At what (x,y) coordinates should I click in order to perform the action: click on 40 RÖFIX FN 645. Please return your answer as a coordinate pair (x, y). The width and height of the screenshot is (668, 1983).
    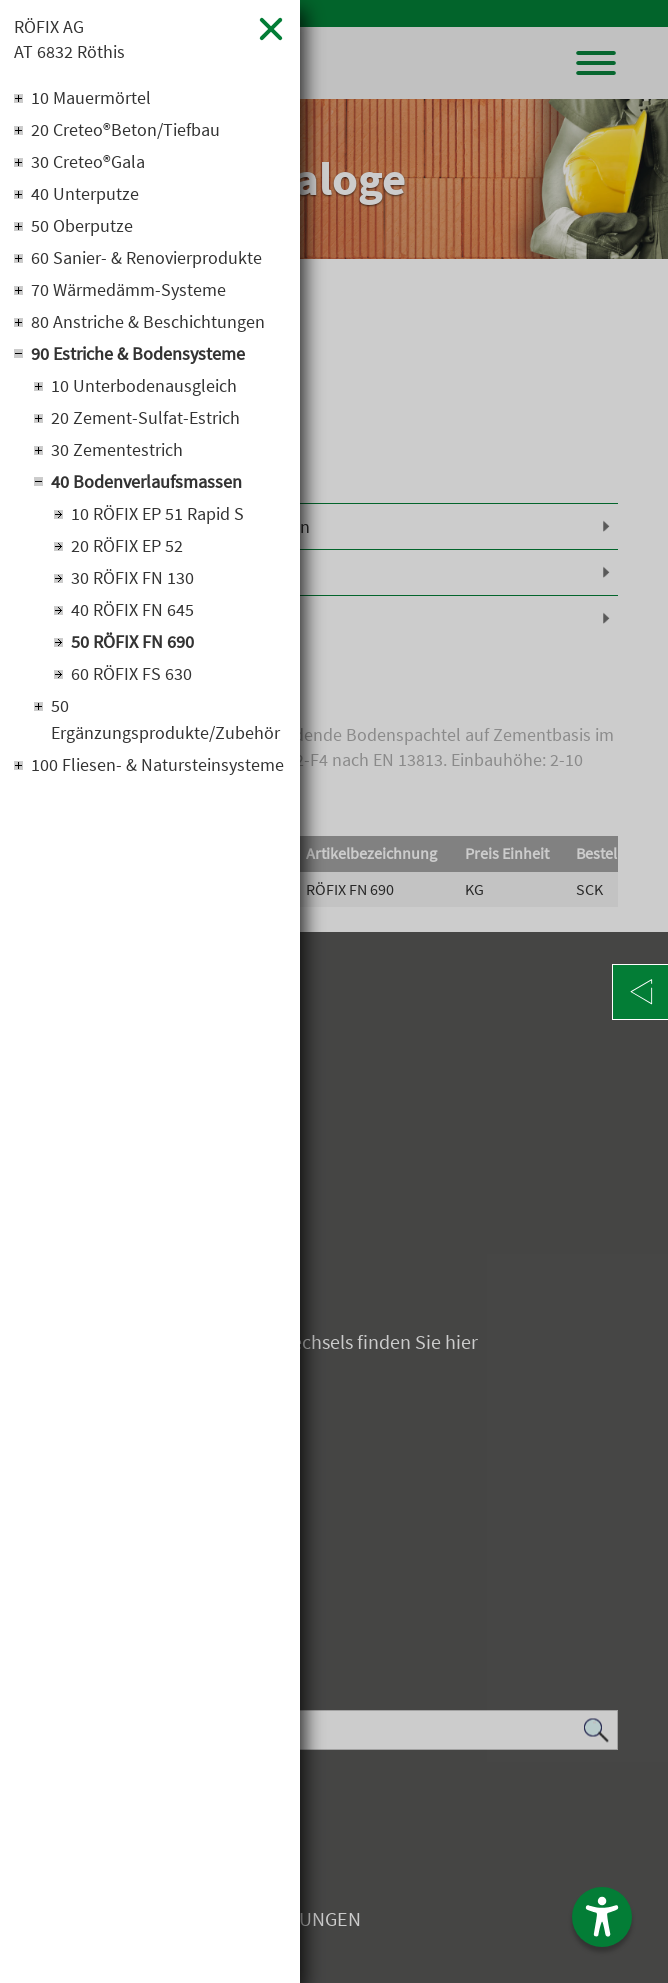
    Looking at the image, I should click on (132, 609).